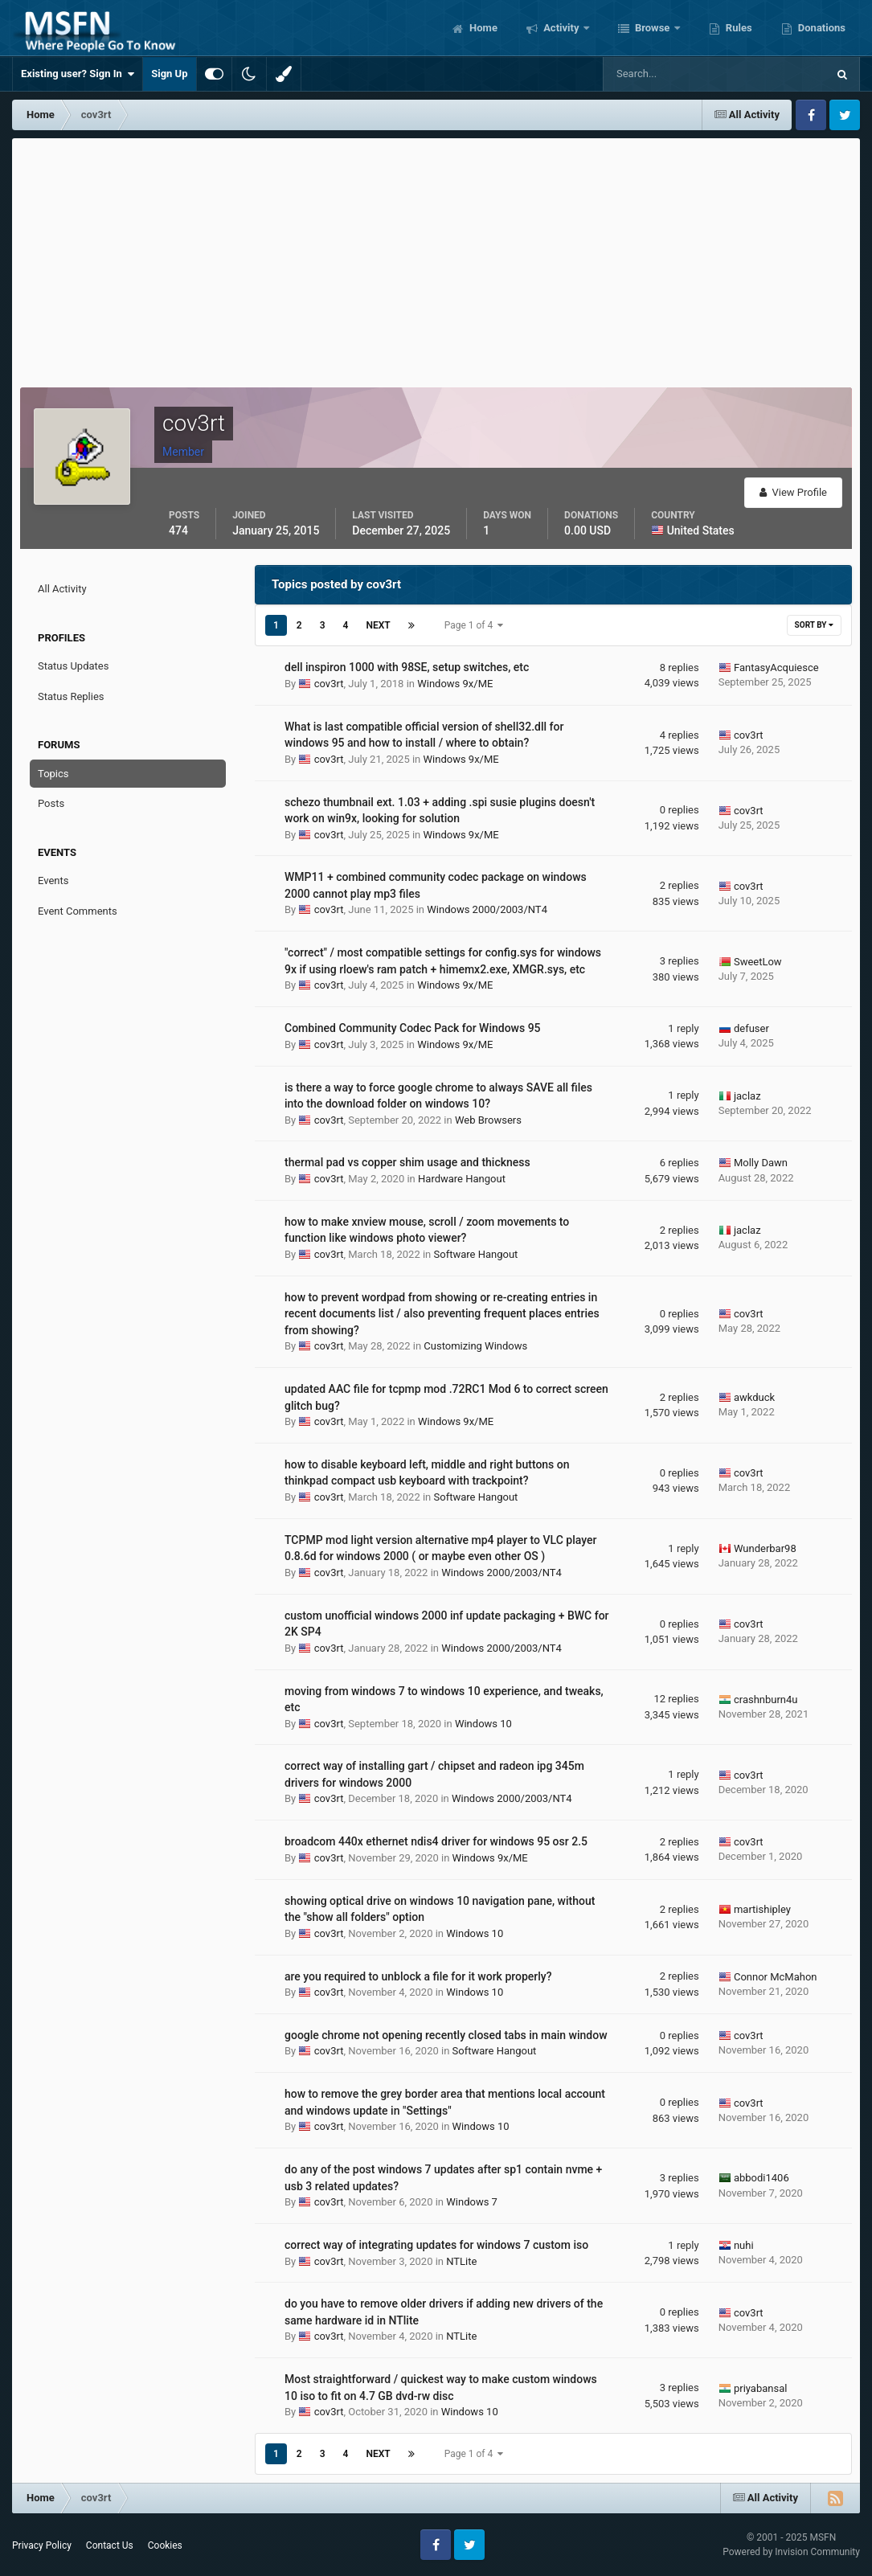 The image size is (872, 2576). I want to click on Combined Community Codec Pack for Windows 95, so click(413, 1028).